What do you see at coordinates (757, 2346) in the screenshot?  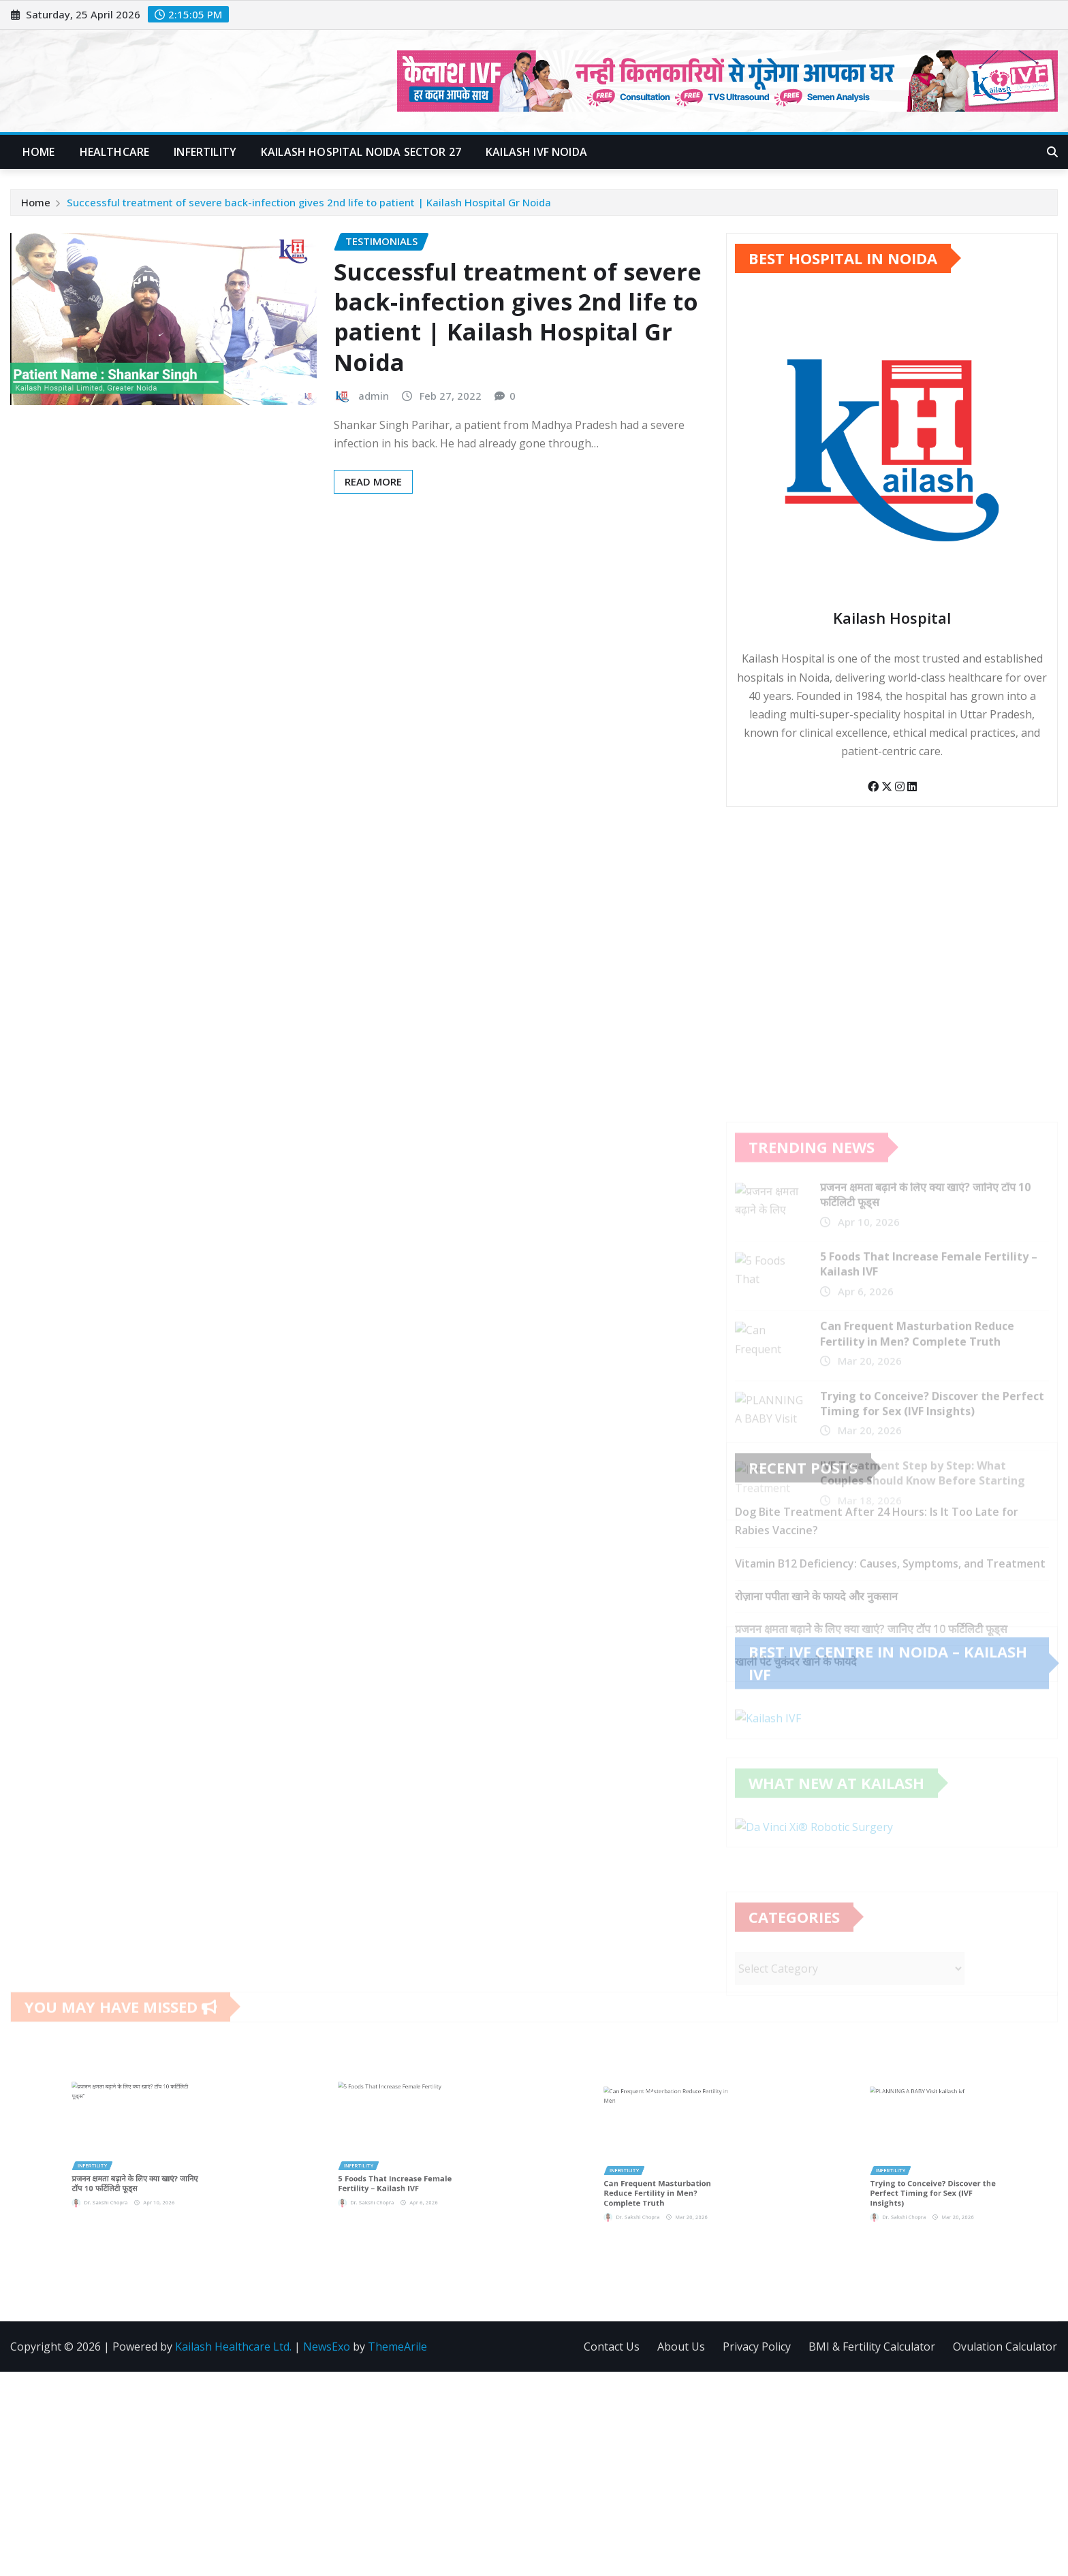 I see `Privacy Policy` at bounding box center [757, 2346].